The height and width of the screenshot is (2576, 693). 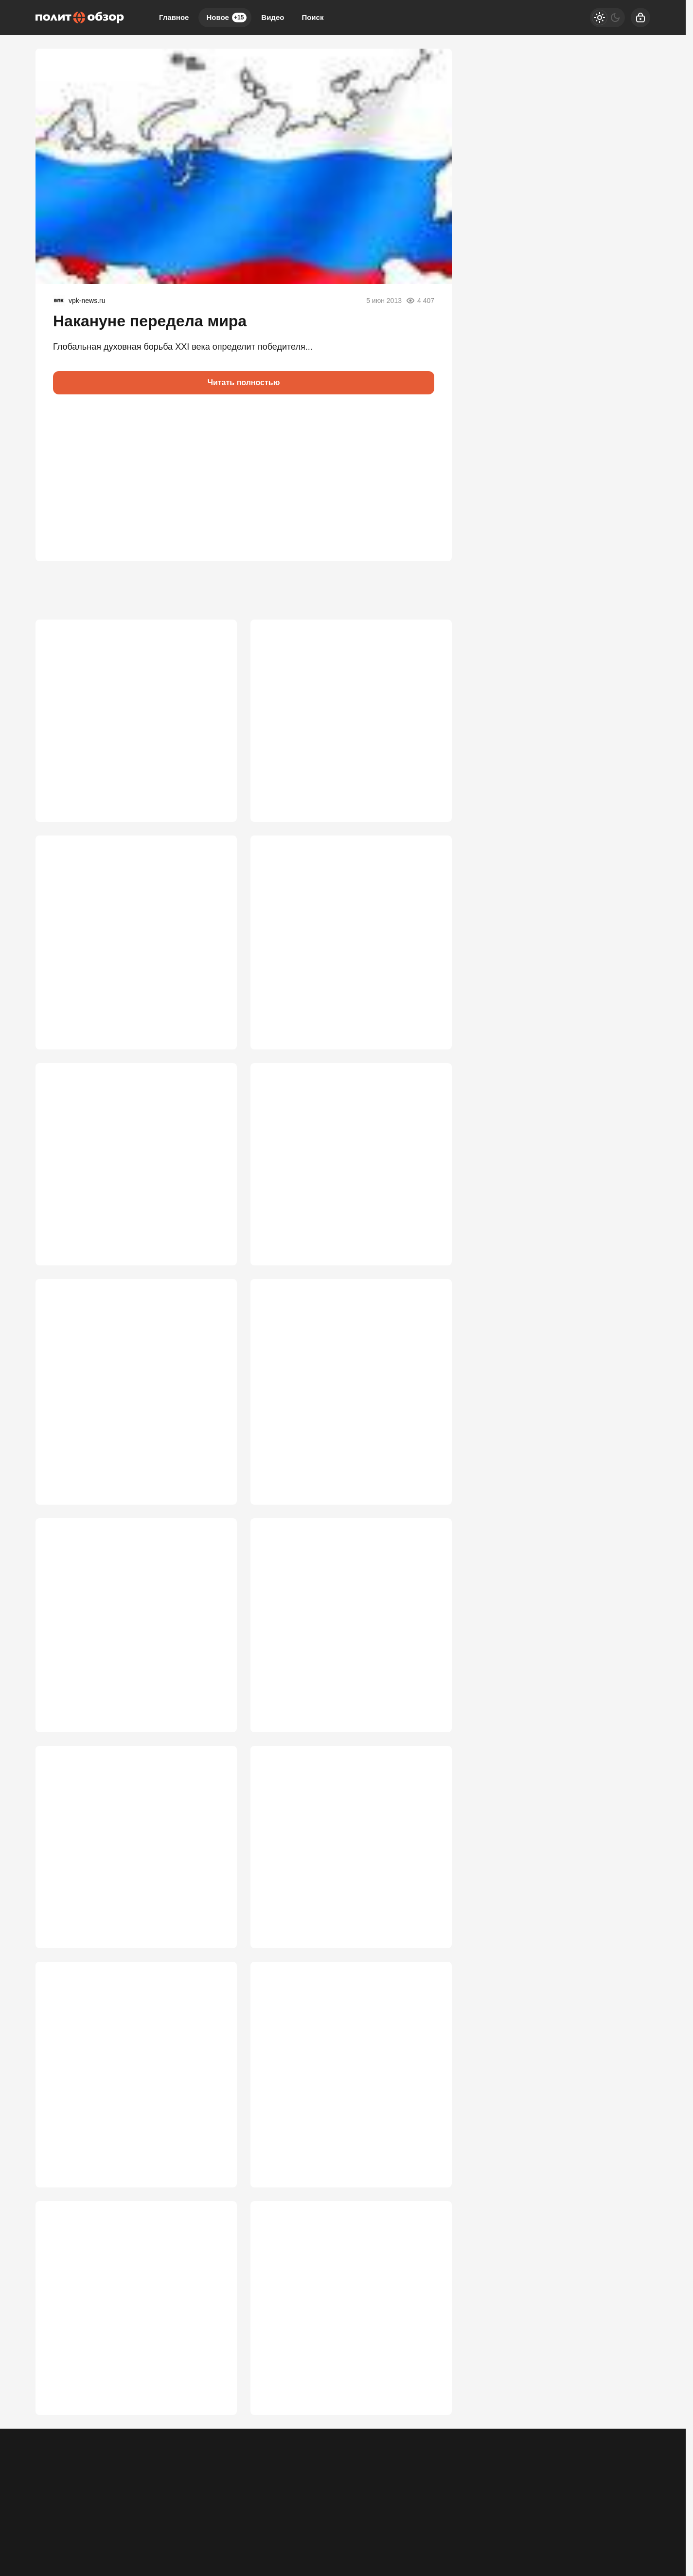 I want to click on [Вверх], so click(x=632, y=2509).